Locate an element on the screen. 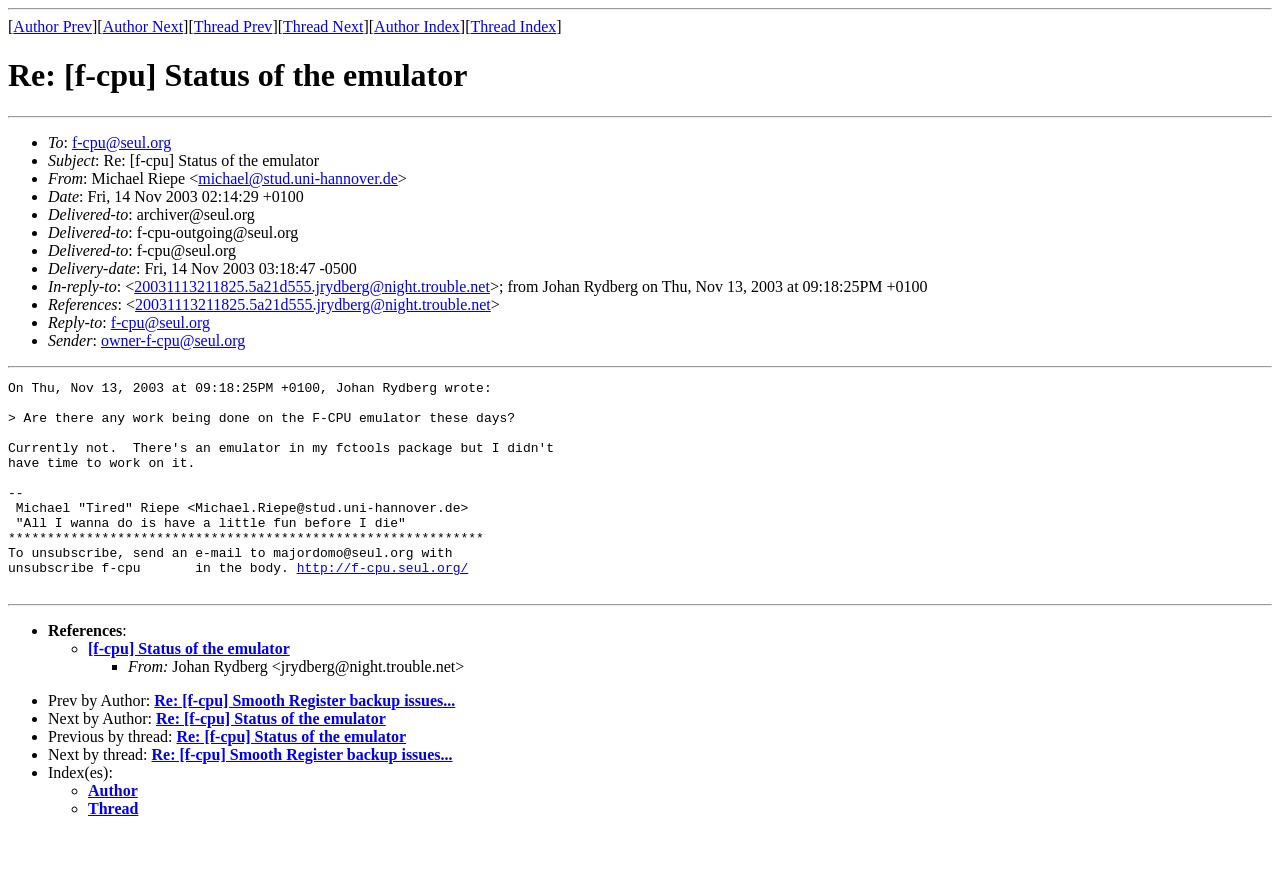 The width and height of the screenshot is (1280, 876). Author Next is located at coordinates (143, 26).